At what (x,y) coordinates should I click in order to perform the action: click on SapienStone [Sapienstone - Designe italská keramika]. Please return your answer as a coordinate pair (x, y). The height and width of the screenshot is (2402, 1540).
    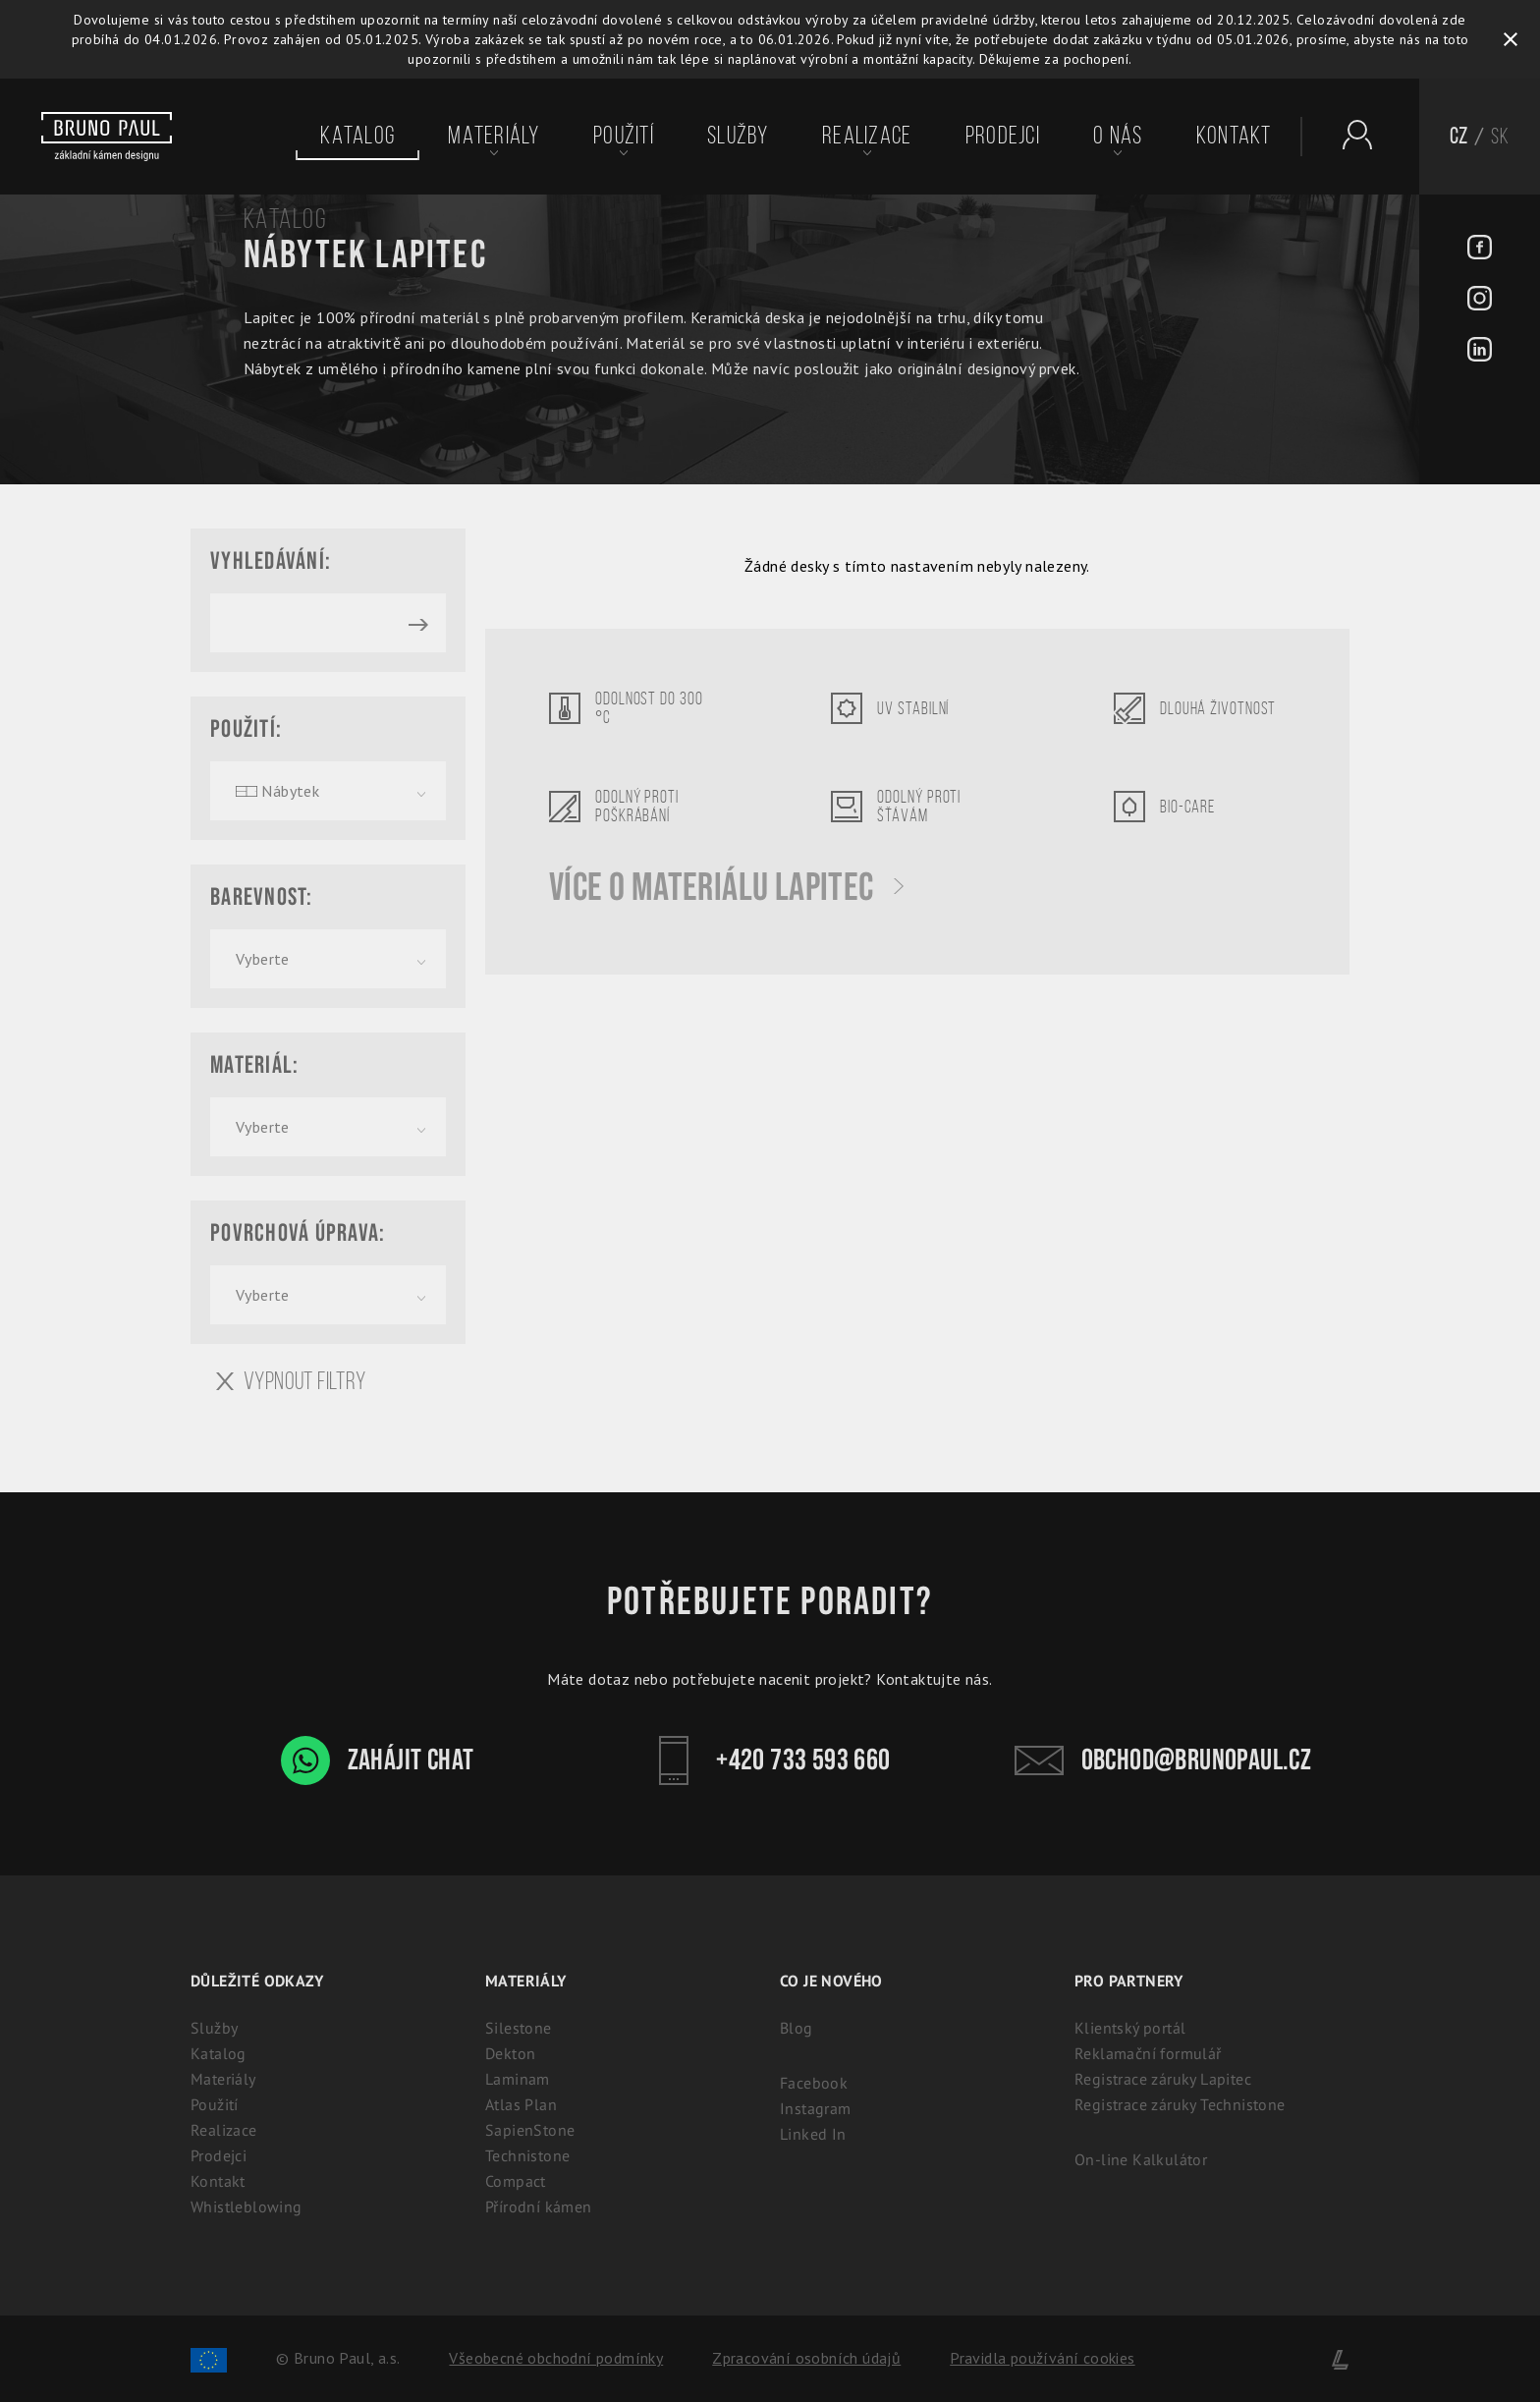
    Looking at the image, I should click on (530, 2130).